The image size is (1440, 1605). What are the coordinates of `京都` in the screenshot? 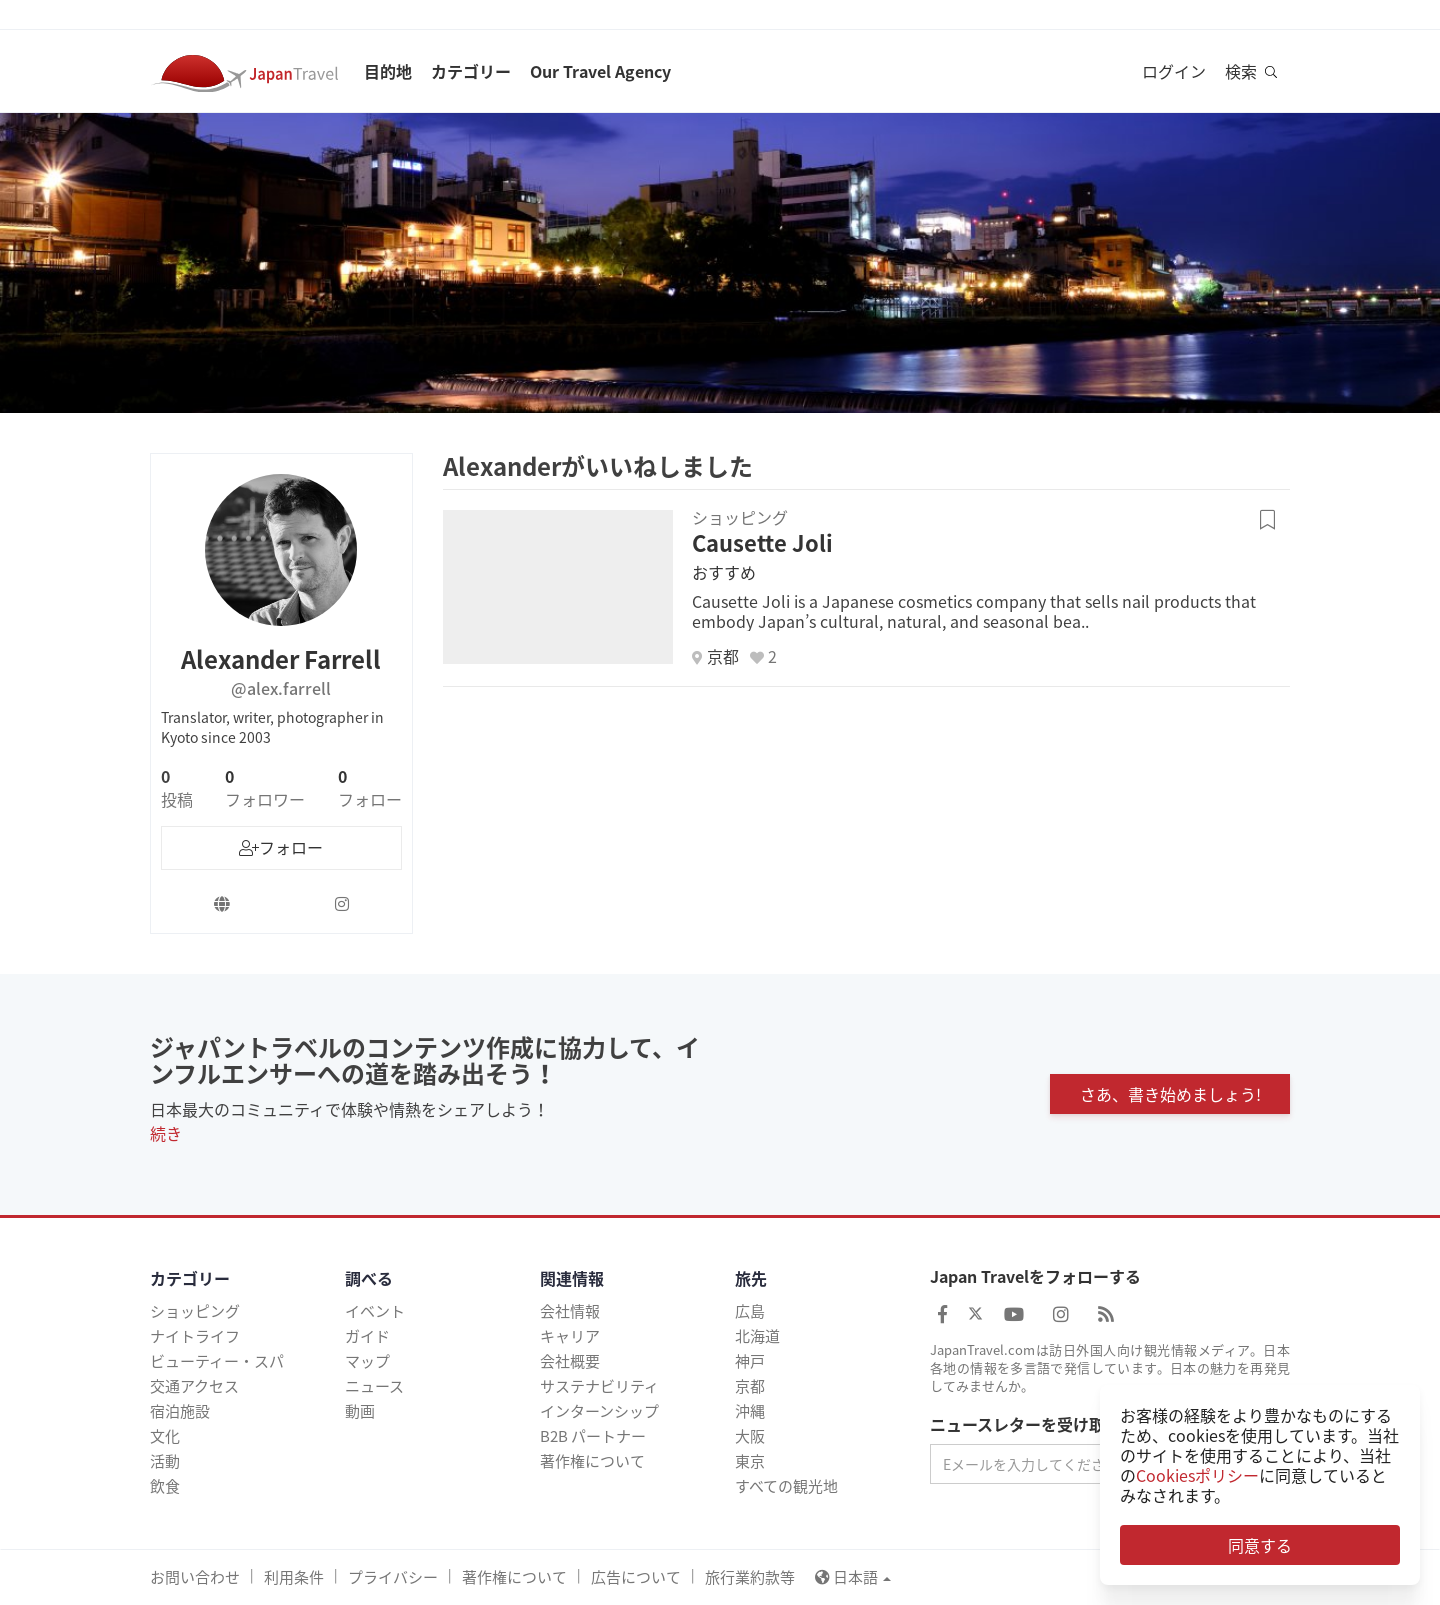 It's located at (750, 1386).